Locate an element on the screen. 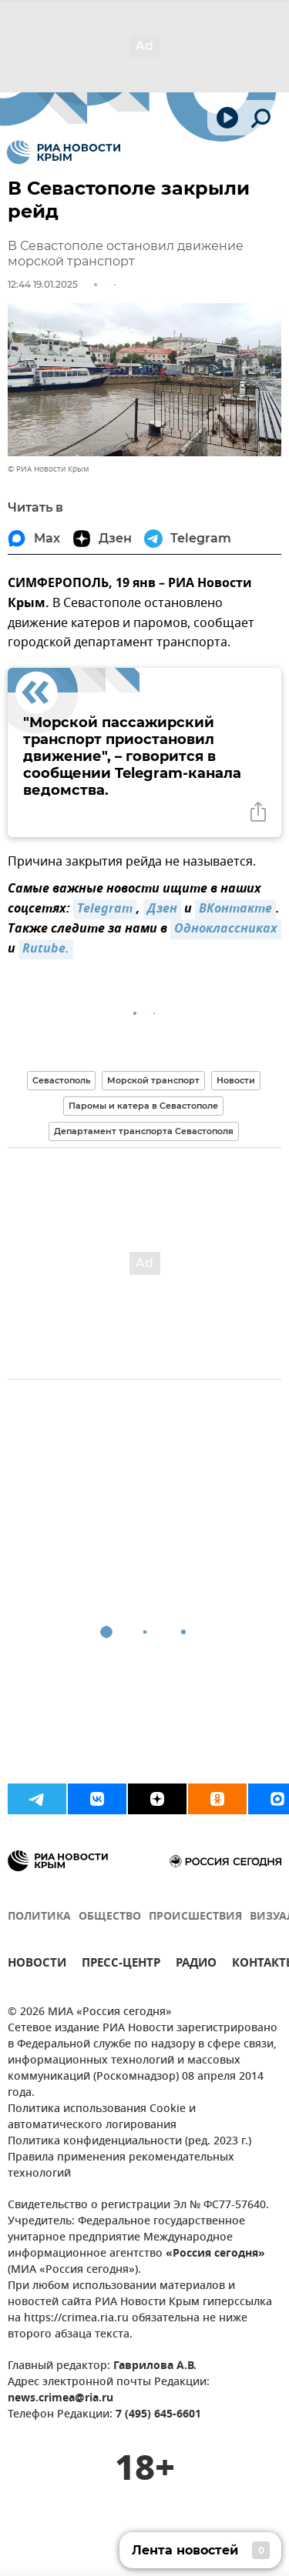 The height and width of the screenshot is (2576, 289). Правила применения рекомендательных технологий is located at coordinates (121, 2166).